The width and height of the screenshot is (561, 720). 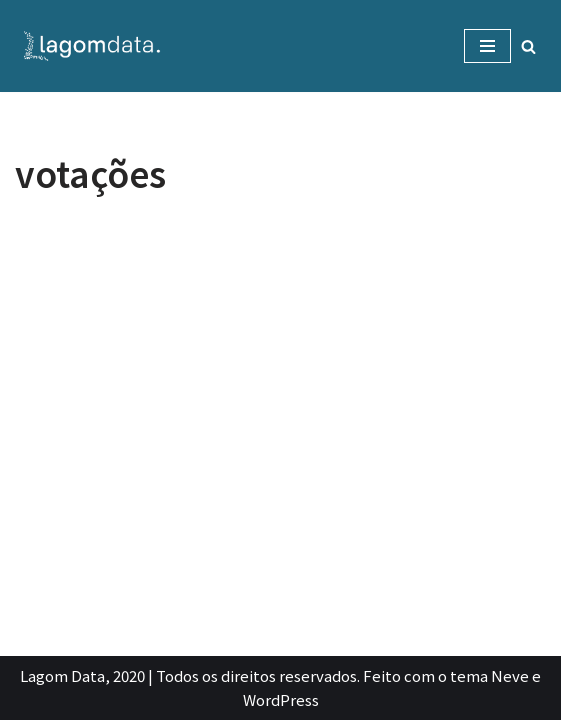 What do you see at coordinates (510, 675) in the screenshot?
I see `Neve` at bounding box center [510, 675].